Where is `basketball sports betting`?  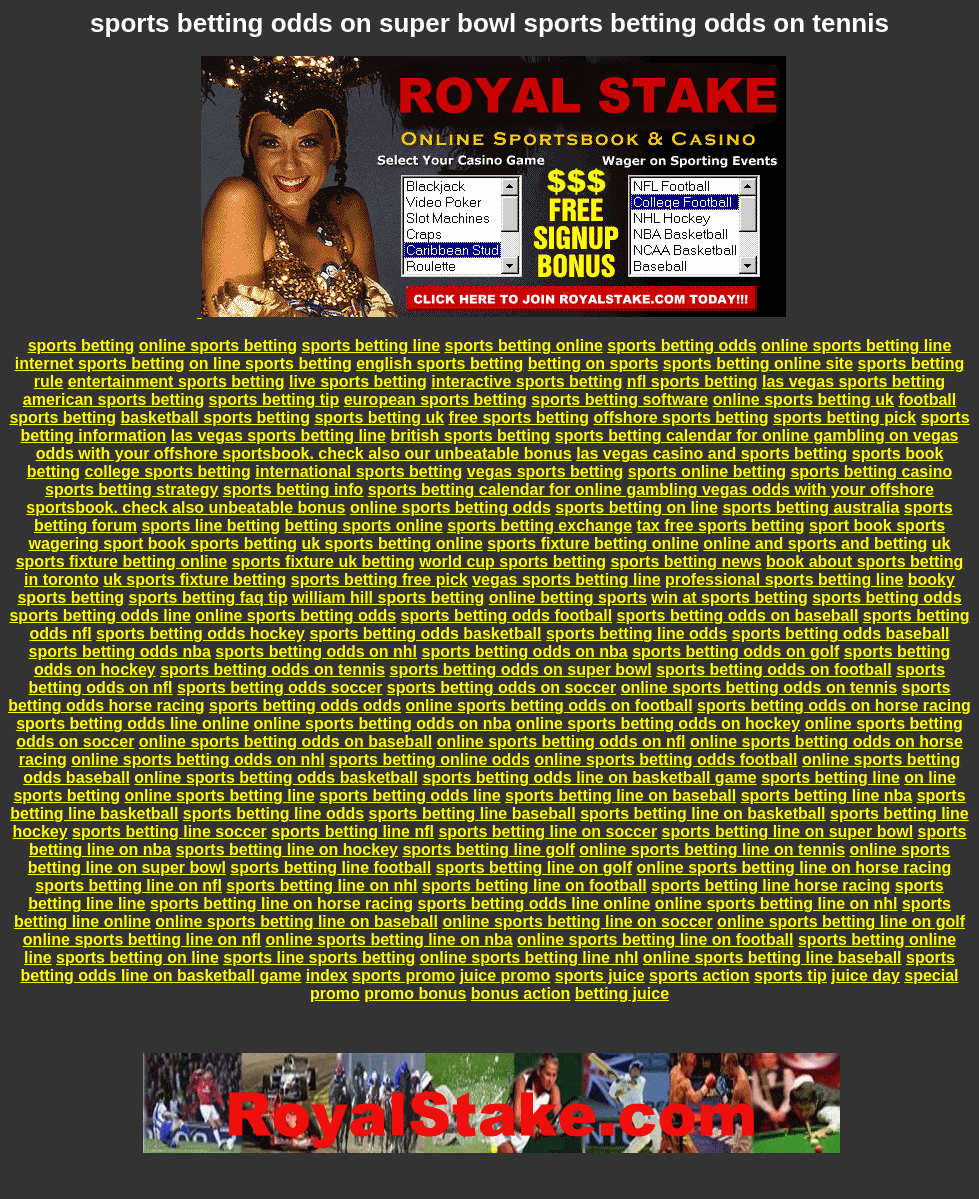
basketball sports betting is located at coordinates (215, 417).